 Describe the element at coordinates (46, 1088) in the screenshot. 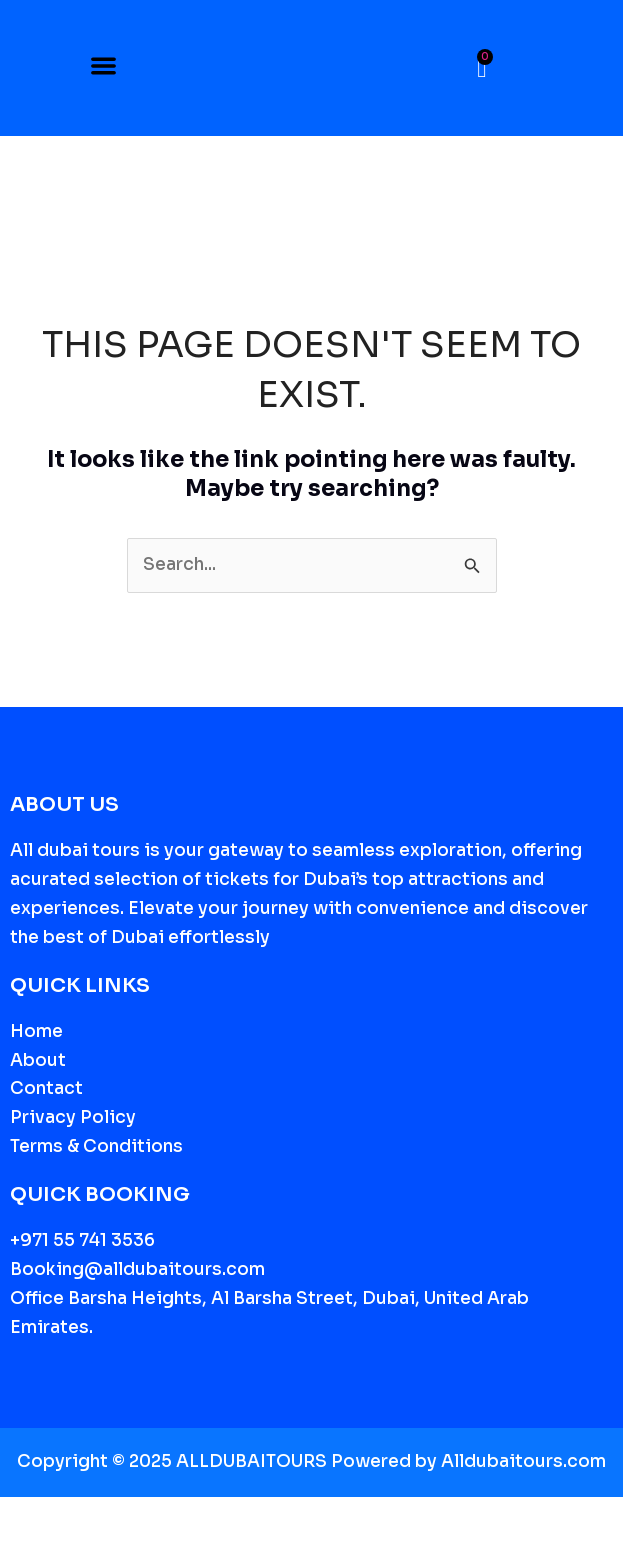

I see `Contact` at that location.